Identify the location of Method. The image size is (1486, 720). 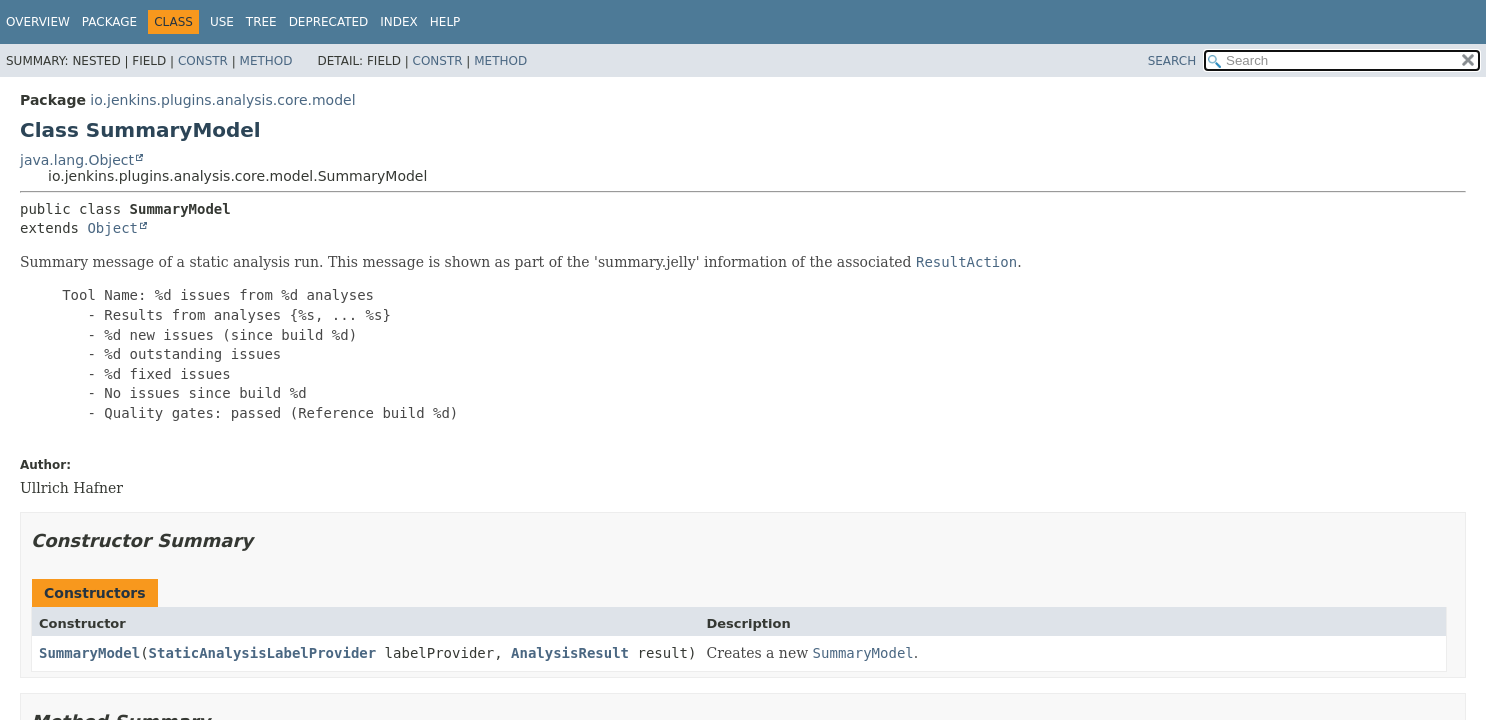
(266, 61).